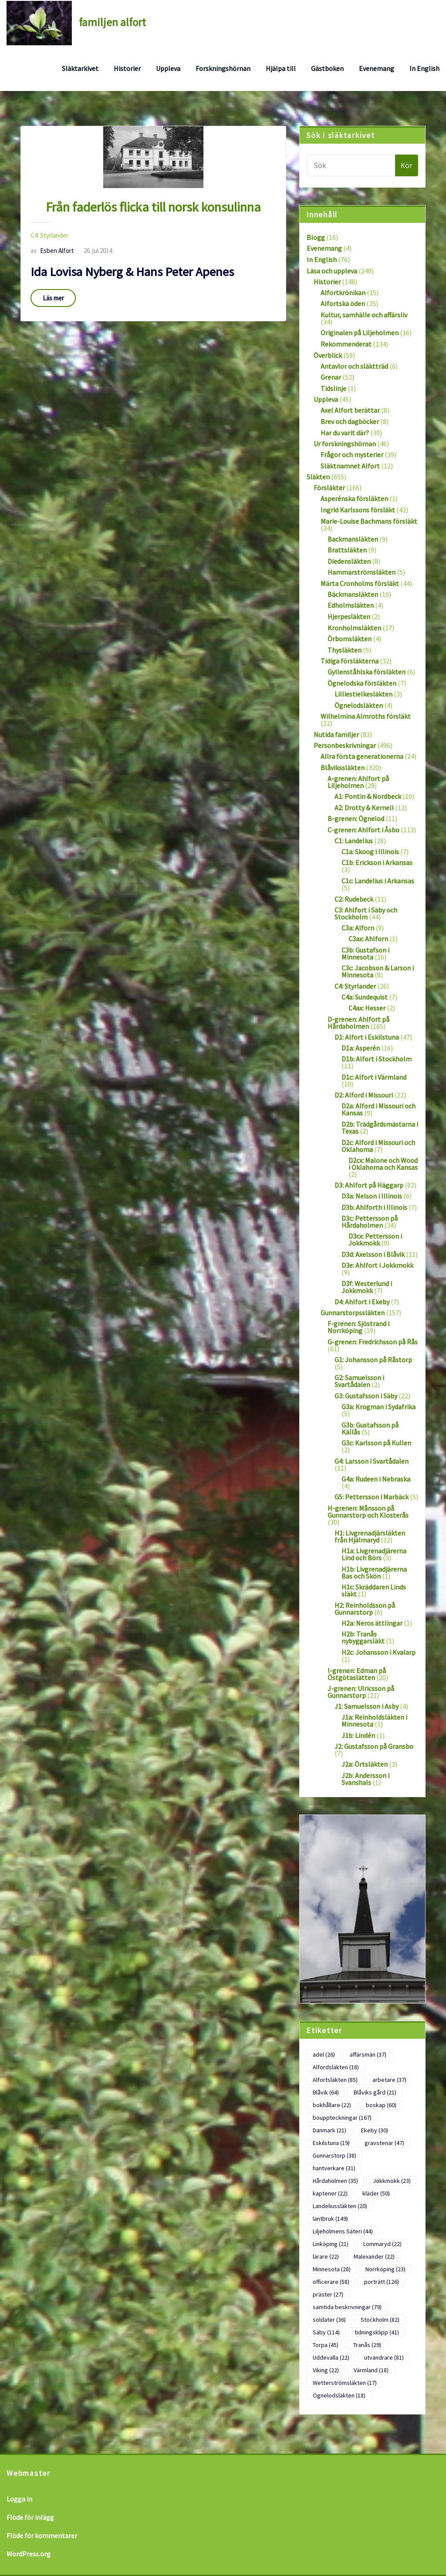 Image resolution: width=446 pixels, height=2576 pixels. What do you see at coordinates (370, 1428) in the screenshot?
I see `G3b: Gustafsson på Källås` at bounding box center [370, 1428].